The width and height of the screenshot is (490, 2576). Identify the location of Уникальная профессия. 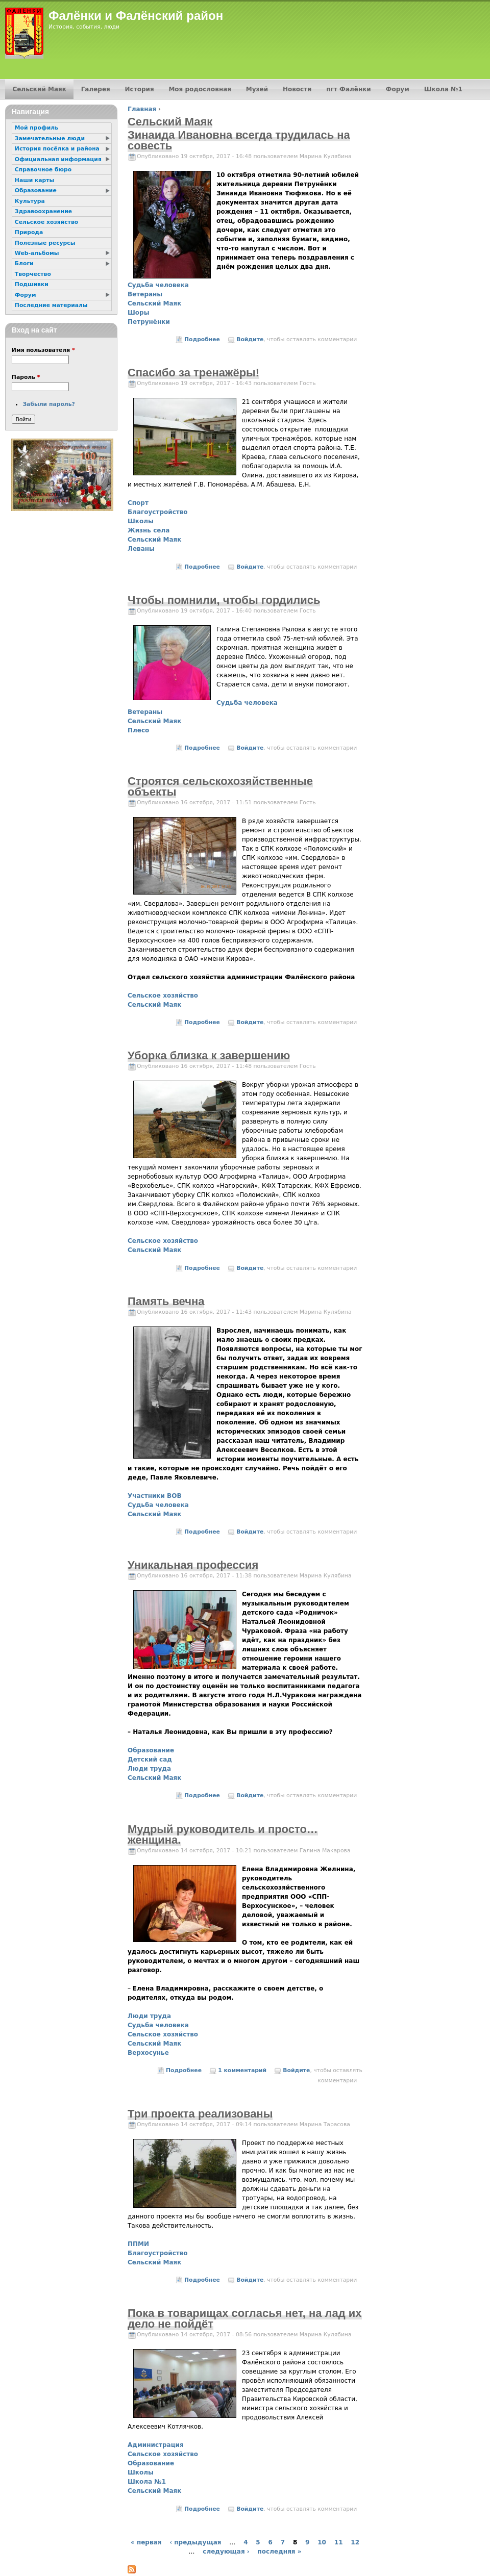
(193, 1565).